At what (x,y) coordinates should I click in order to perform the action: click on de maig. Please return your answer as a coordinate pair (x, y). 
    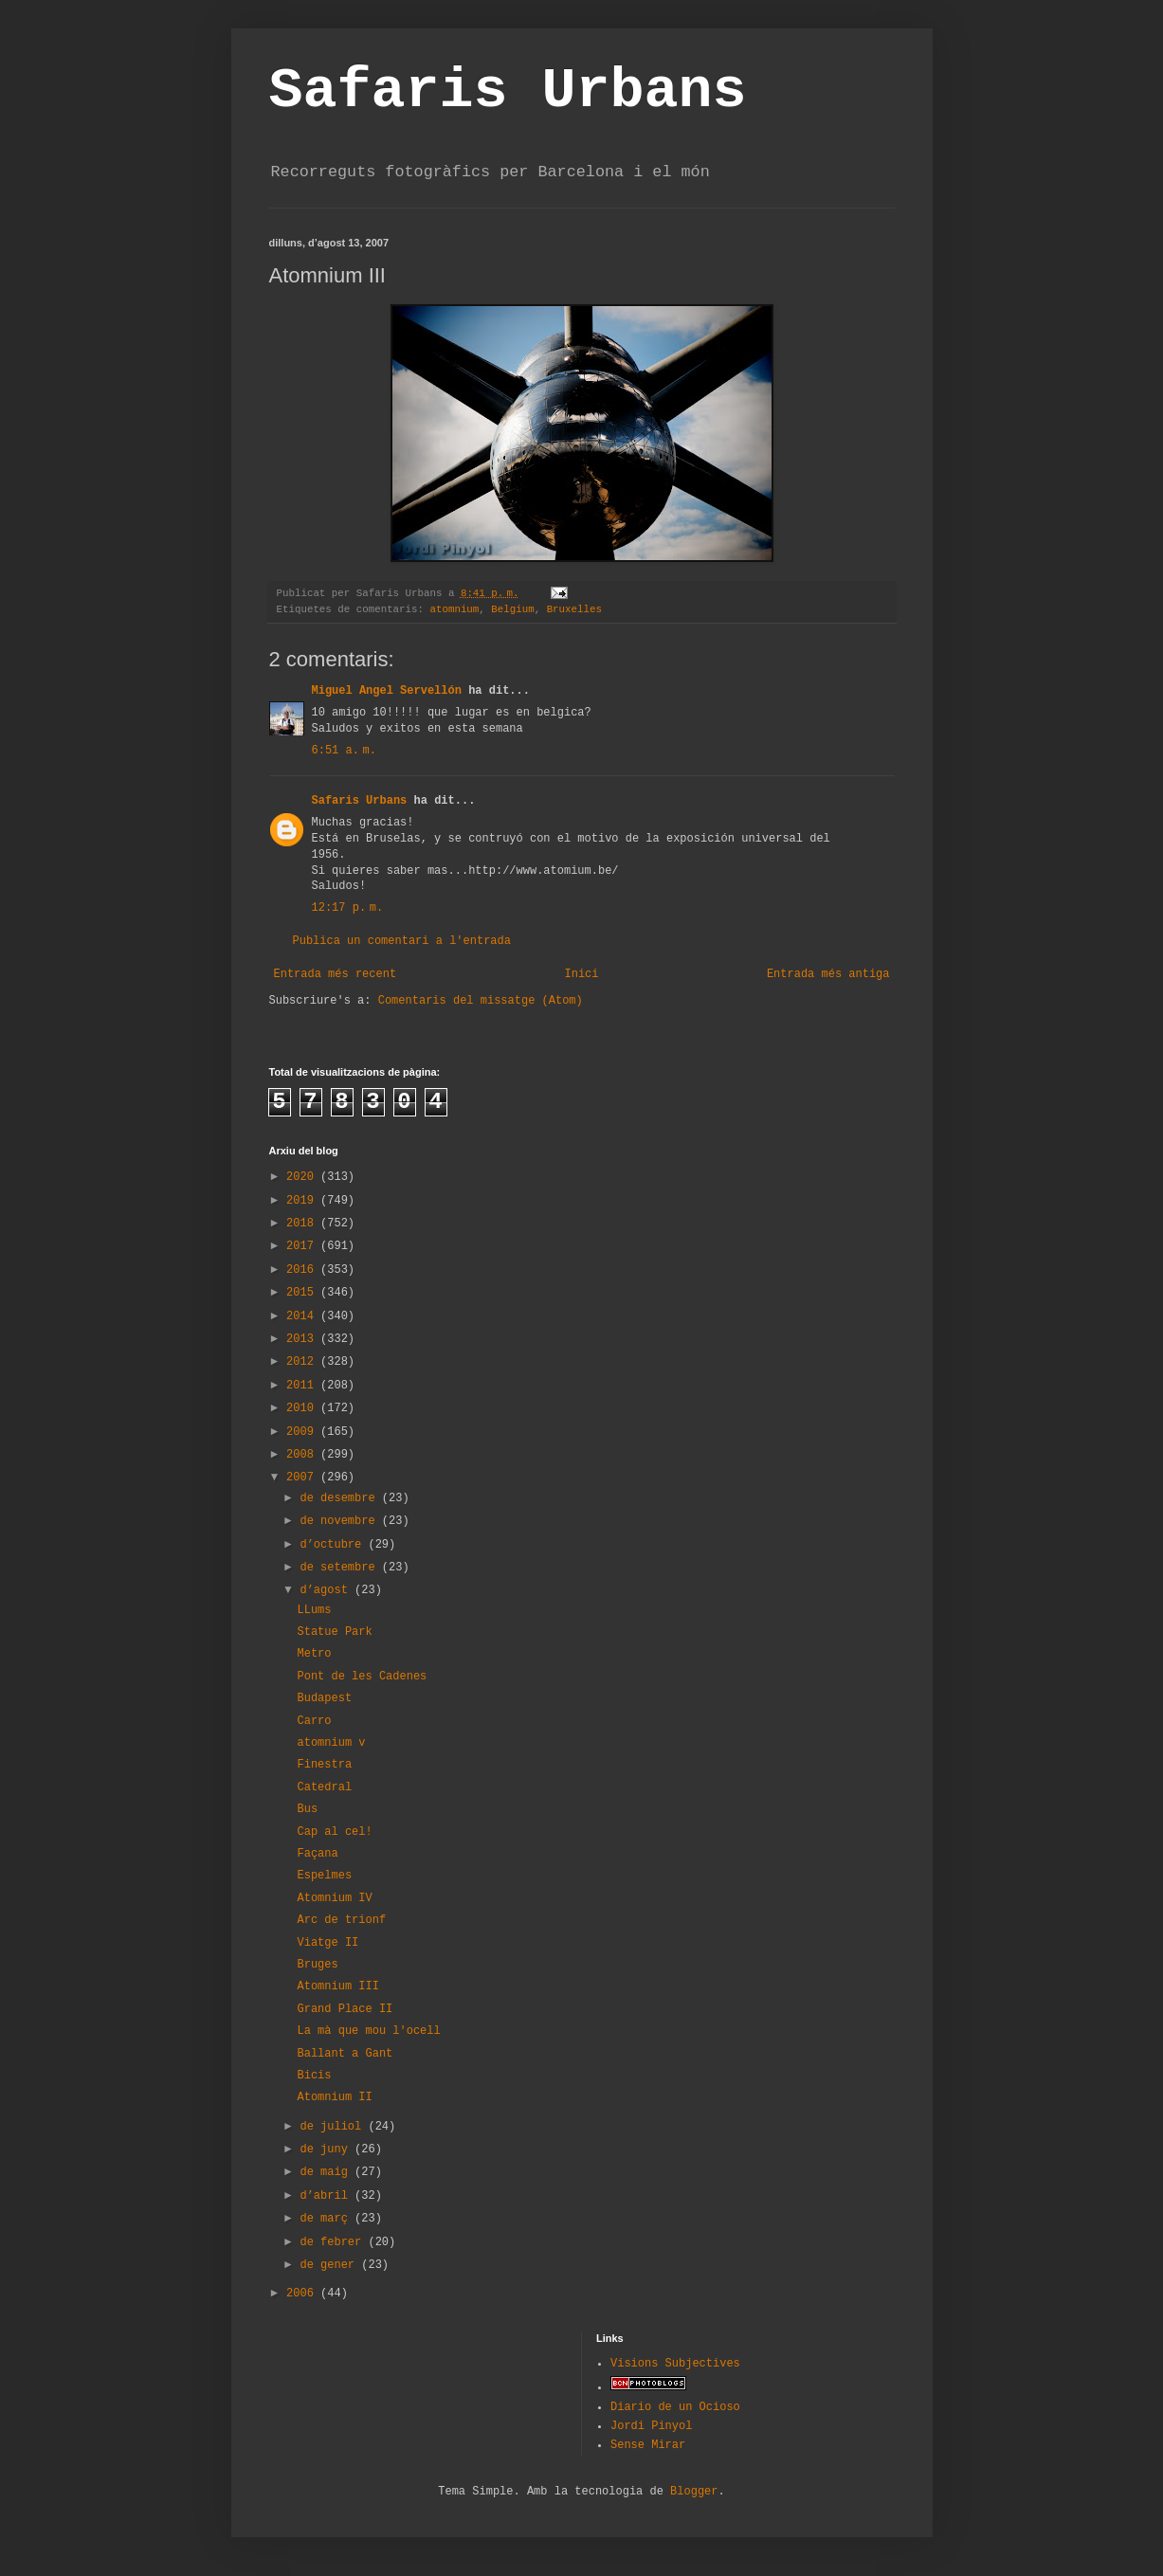
    Looking at the image, I should click on (327, 2172).